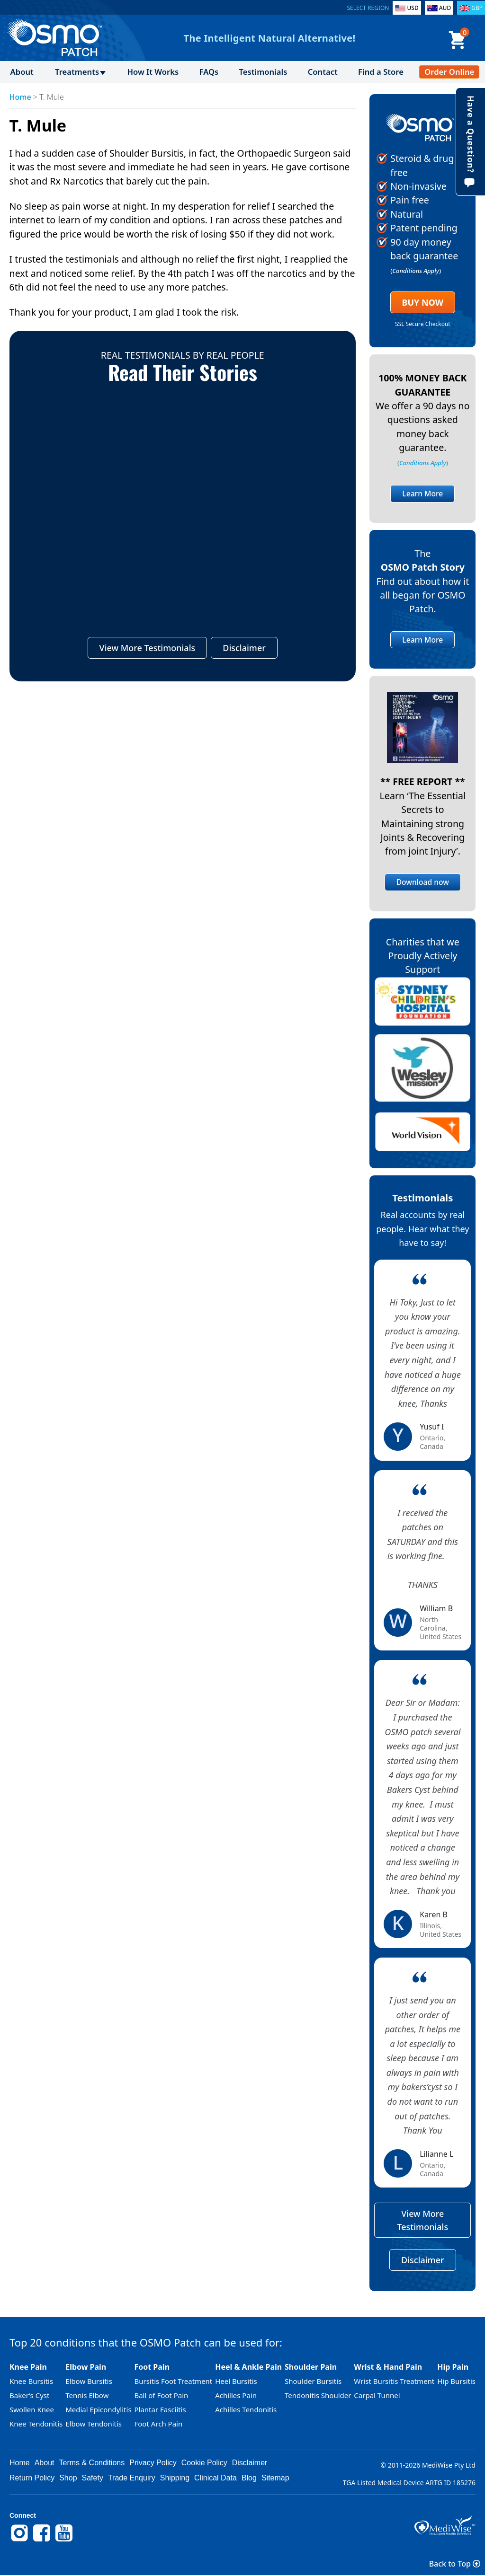  Describe the element at coordinates (394, 2381) in the screenshot. I see `Wrist Bursitis Treatment` at that location.